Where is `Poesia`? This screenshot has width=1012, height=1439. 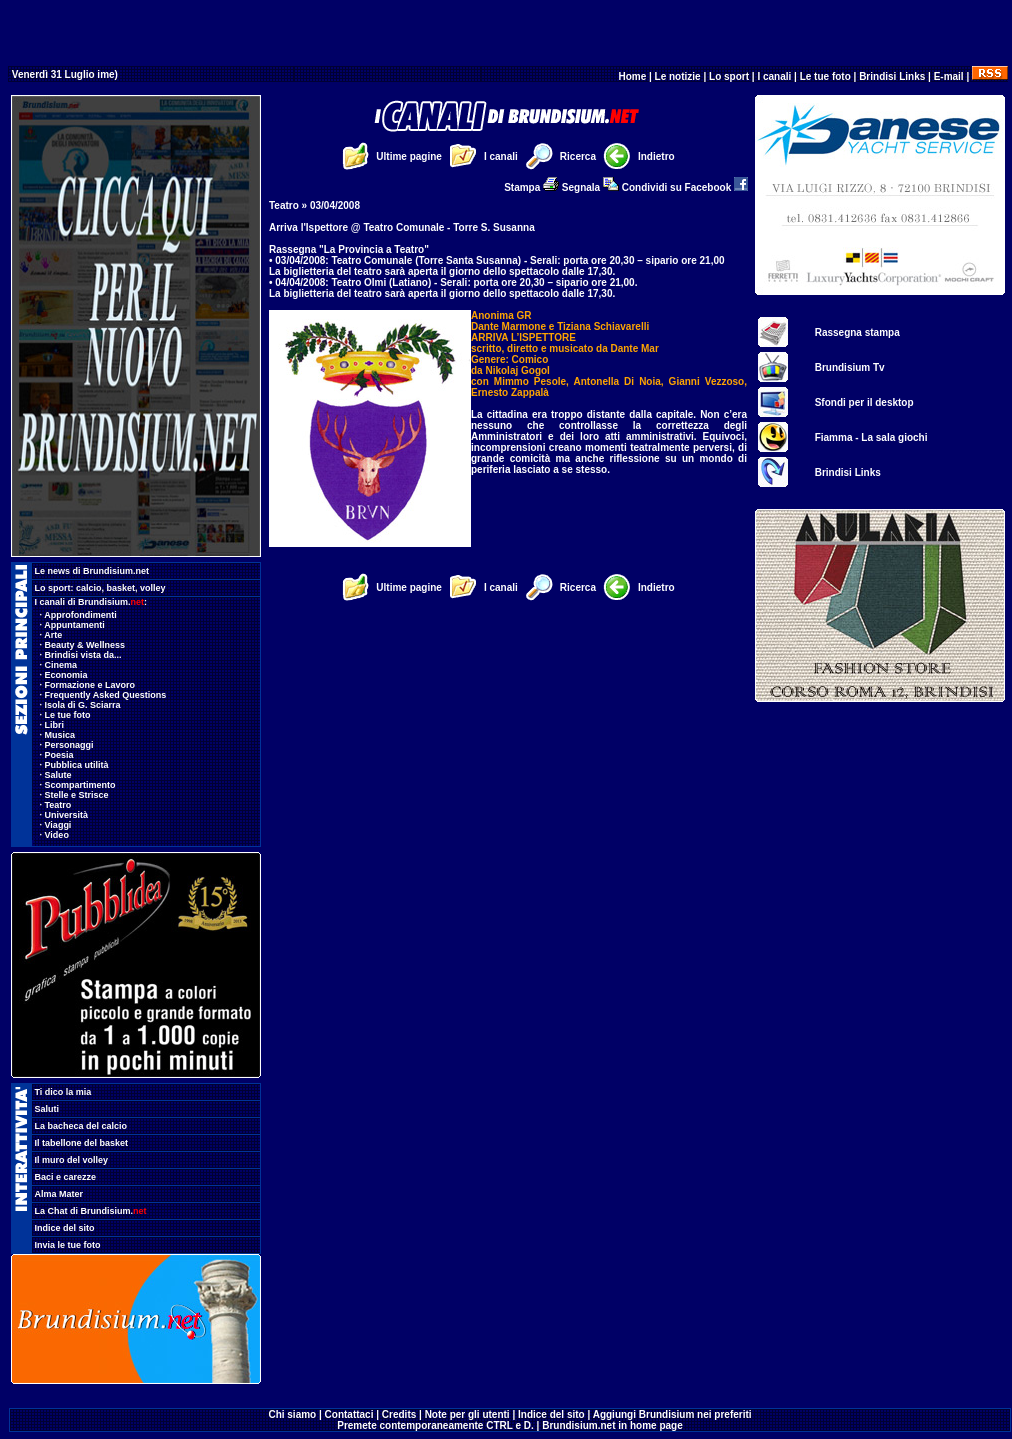
Poesia is located at coordinates (59, 755).